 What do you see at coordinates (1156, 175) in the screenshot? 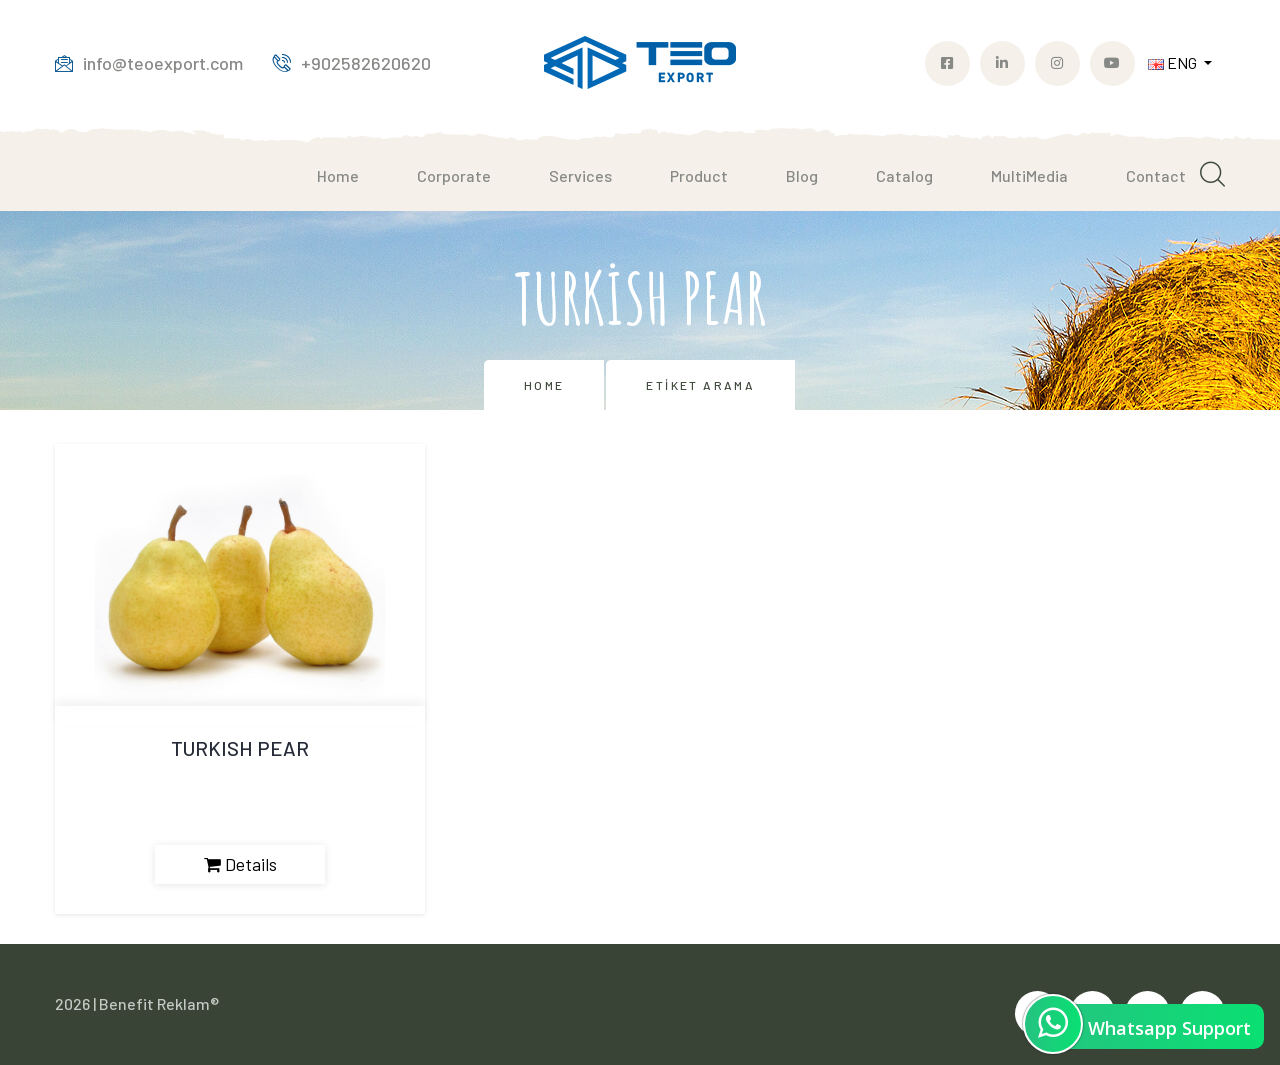
I see `Contact` at bounding box center [1156, 175].